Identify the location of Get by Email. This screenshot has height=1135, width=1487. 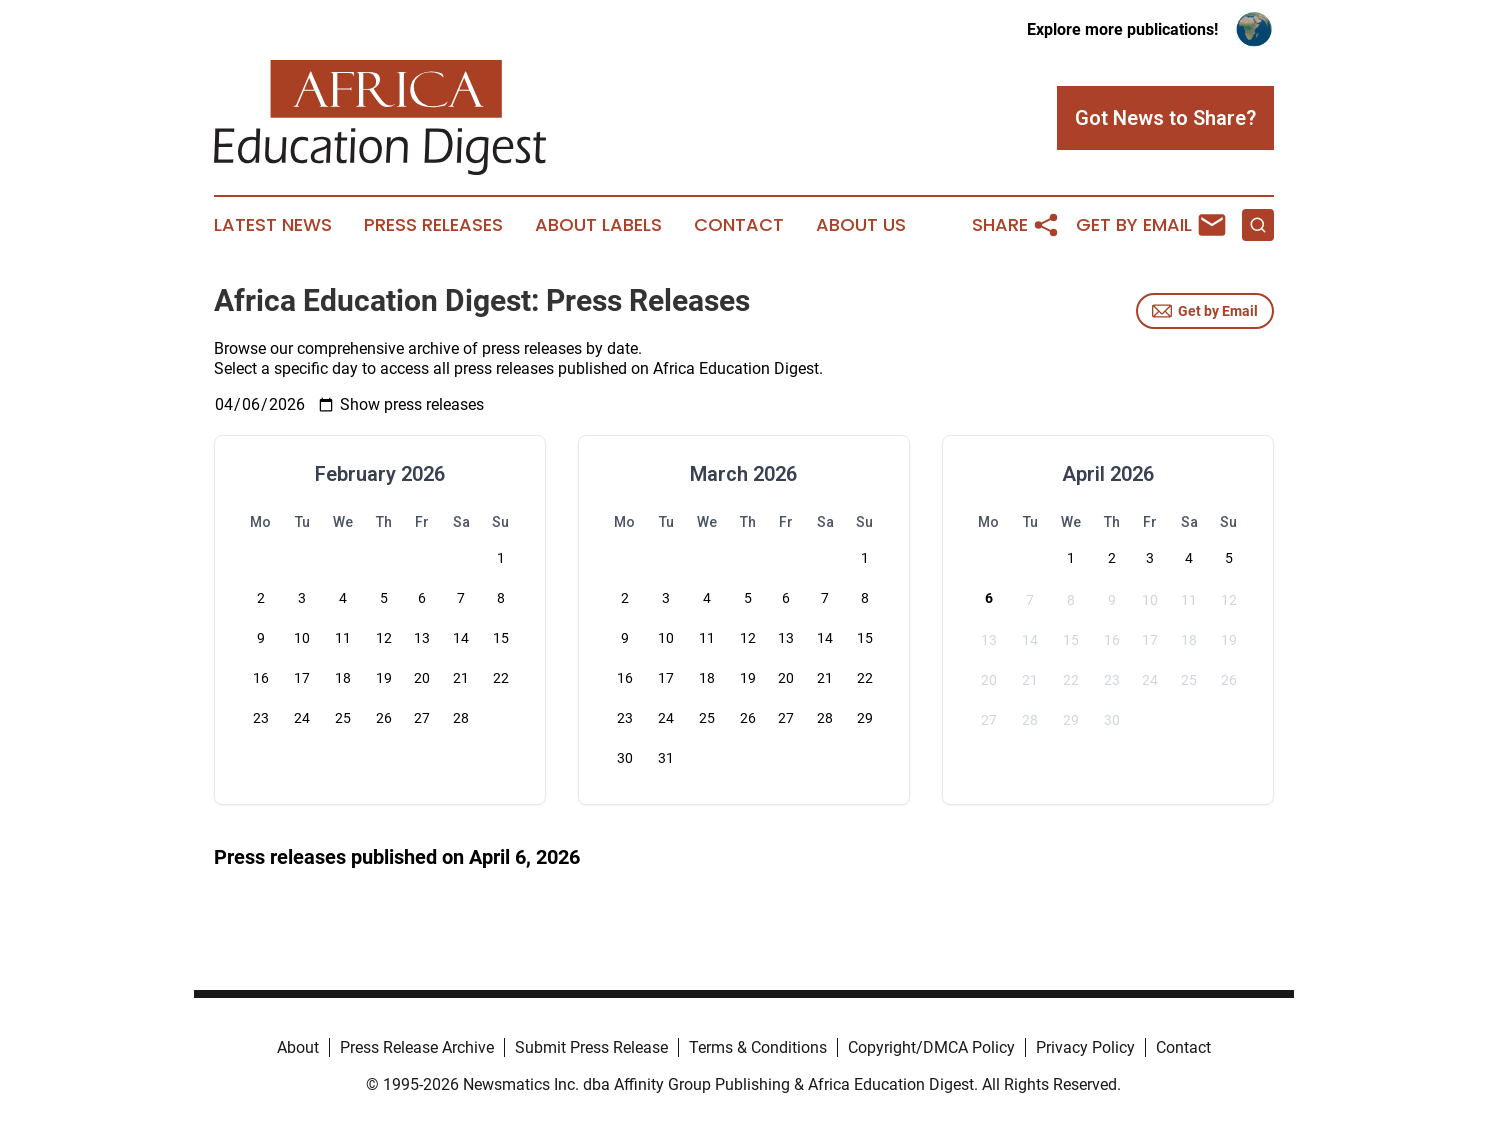
(1205, 311).